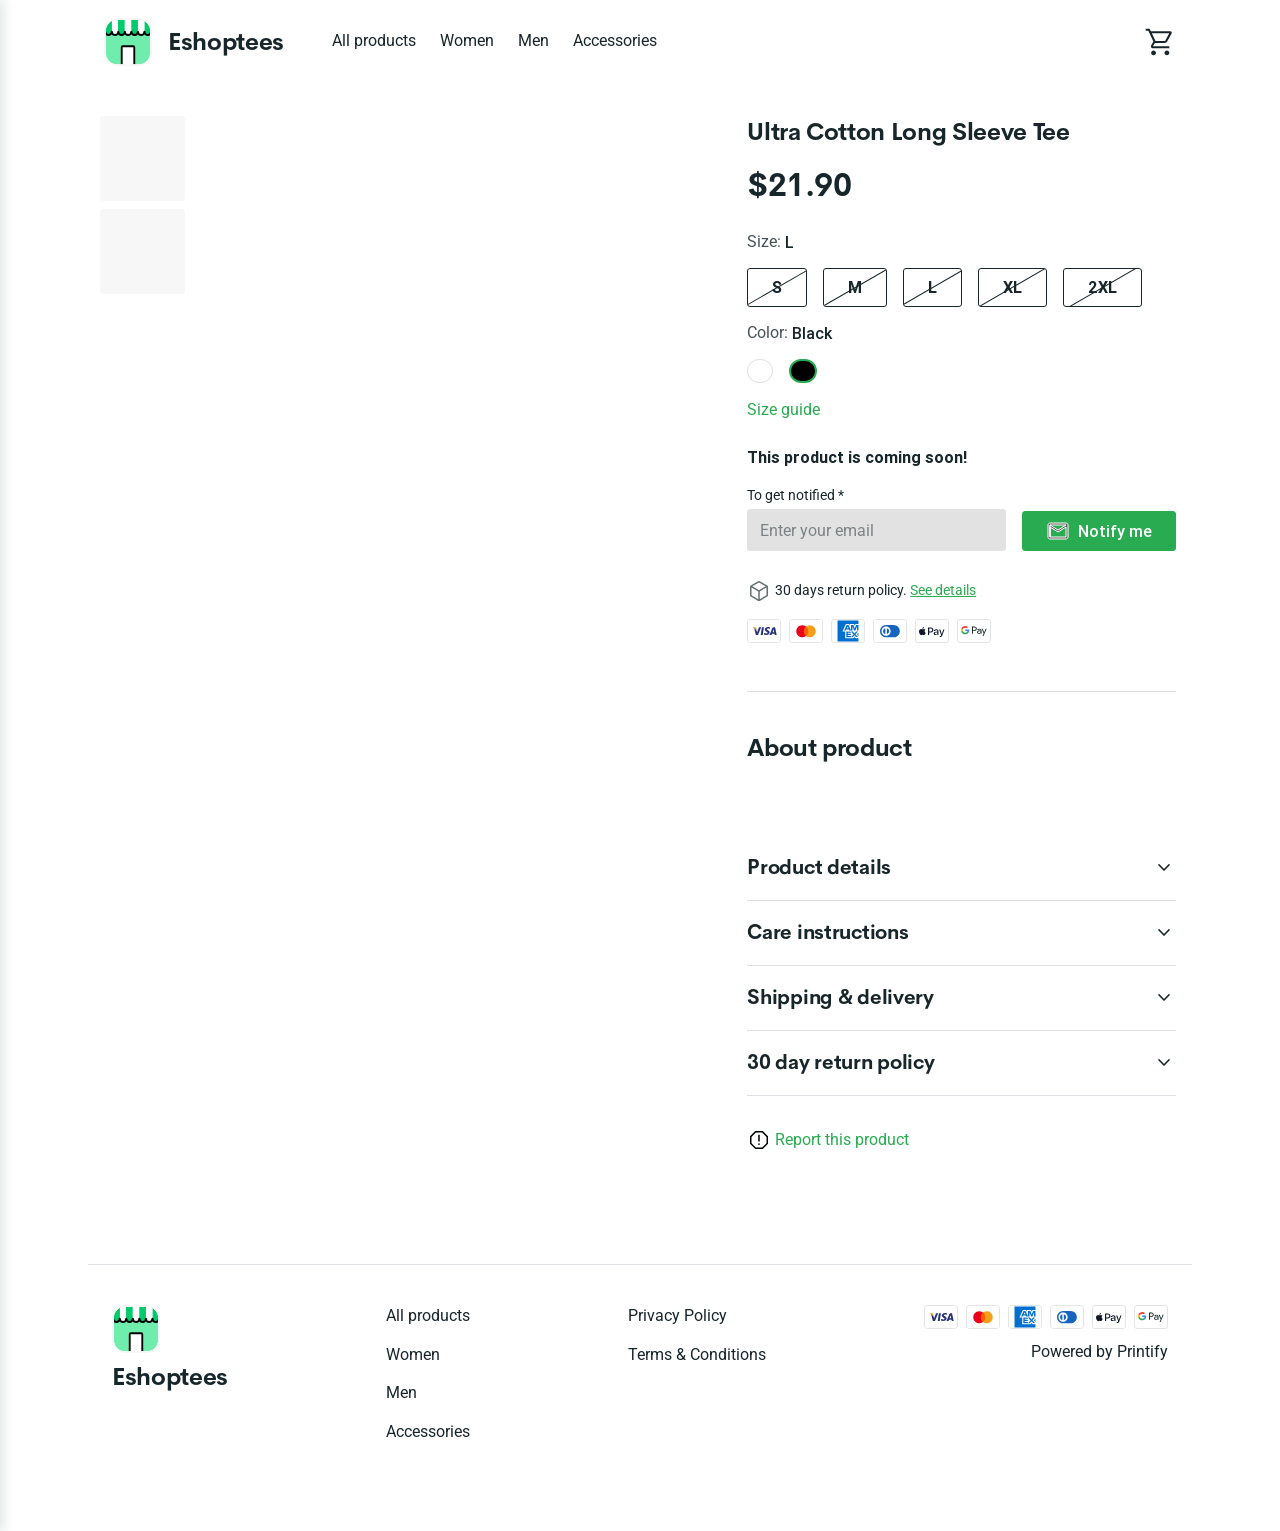 This screenshot has height=1531, width=1280. What do you see at coordinates (792, 495) in the screenshot?
I see `To get notified` at bounding box center [792, 495].